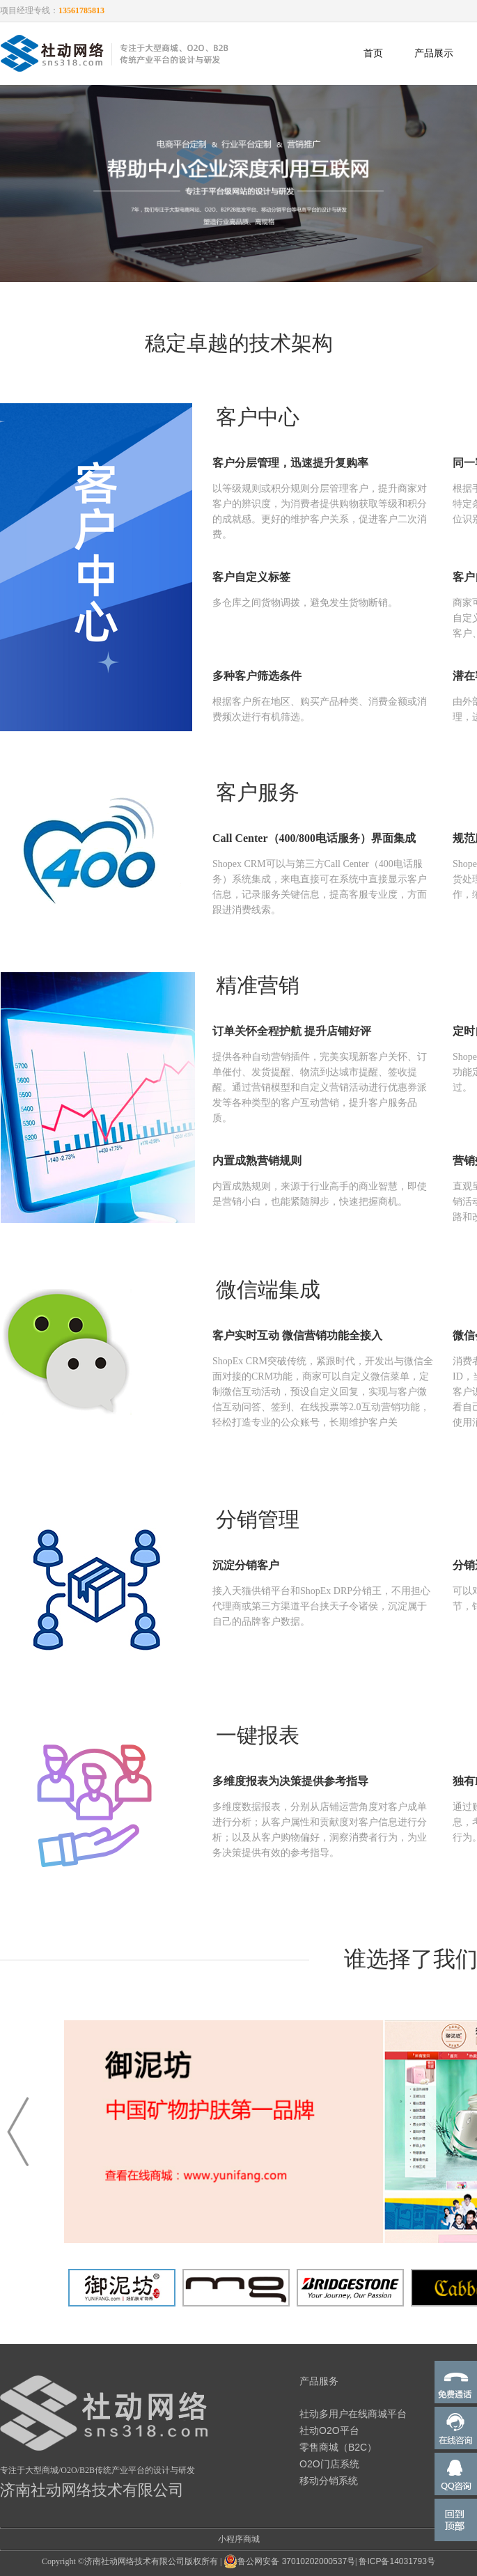 This screenshot has height=2576, width=477. What do you see at coordinates (329, 2430) in the screenshot?
I see `社动O2O平台` at bounding box center [329, 2430].